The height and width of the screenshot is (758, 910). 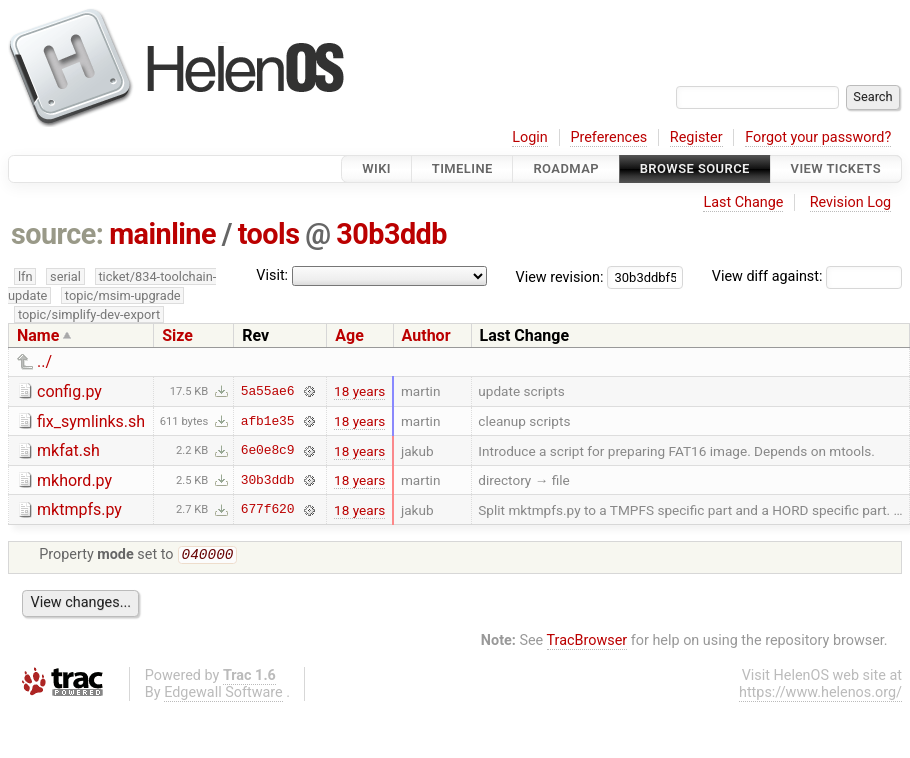 What do you see at coordinates (462, 168) in the screenshot?
I see `Timeline` at bounding box center [462, 168].